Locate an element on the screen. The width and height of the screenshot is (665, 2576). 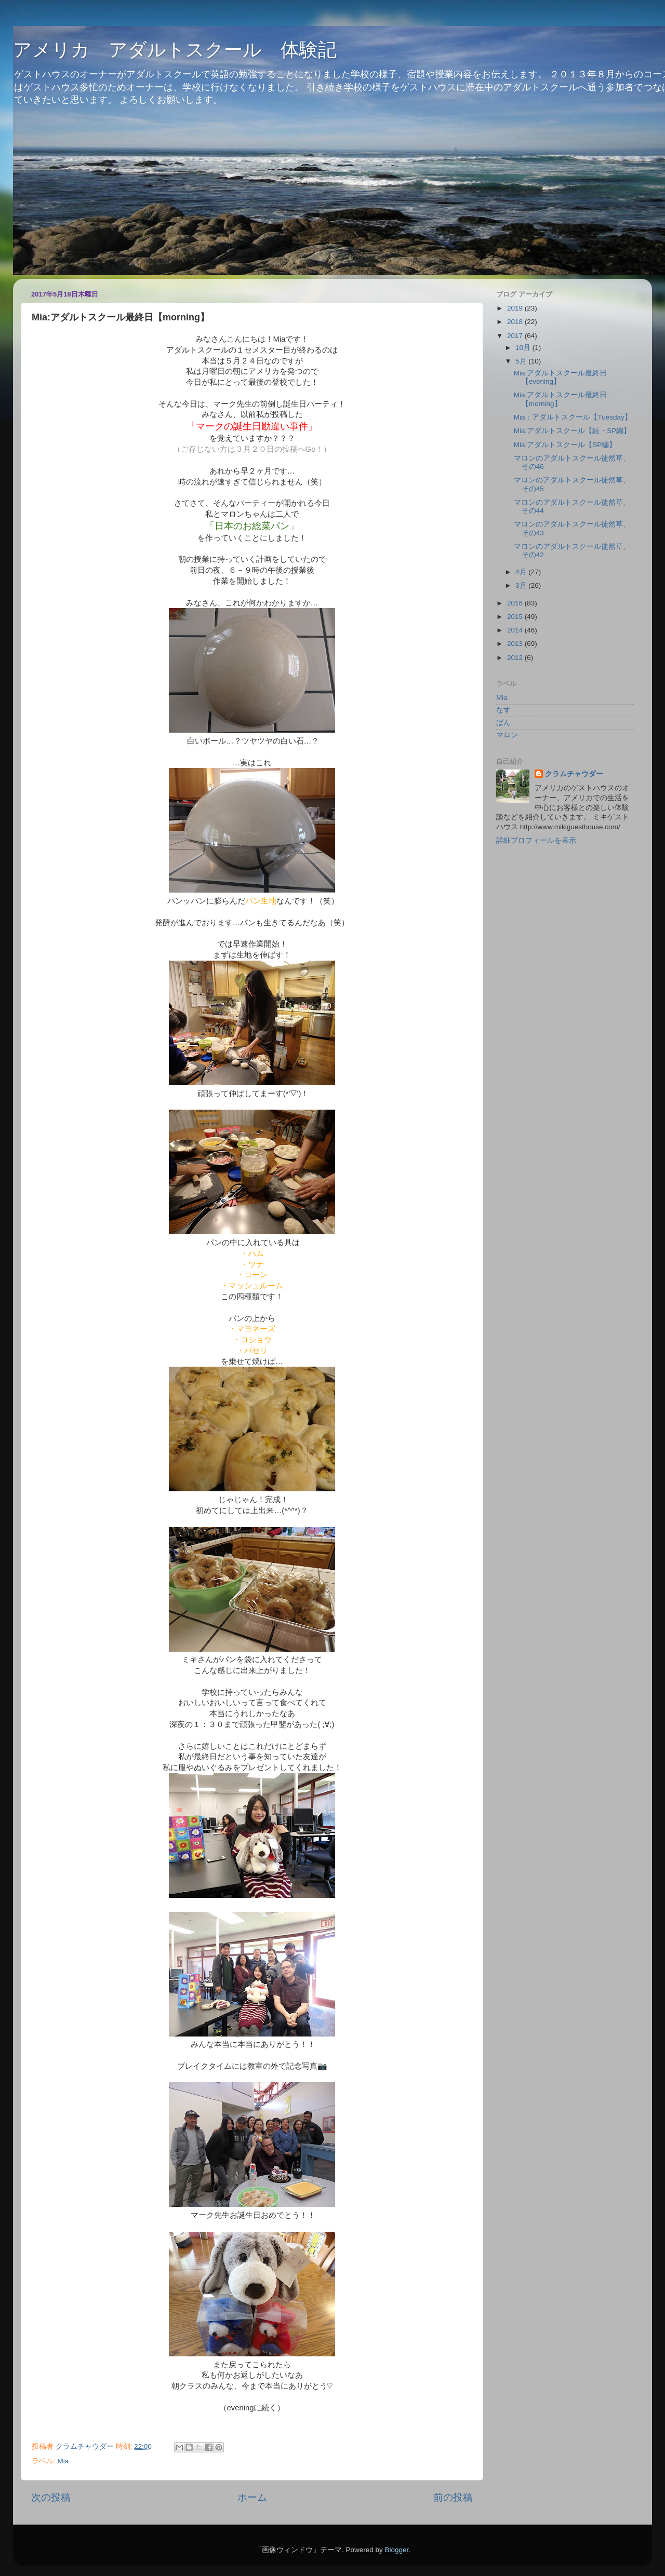
2012 is located at coordinates (516, 658).